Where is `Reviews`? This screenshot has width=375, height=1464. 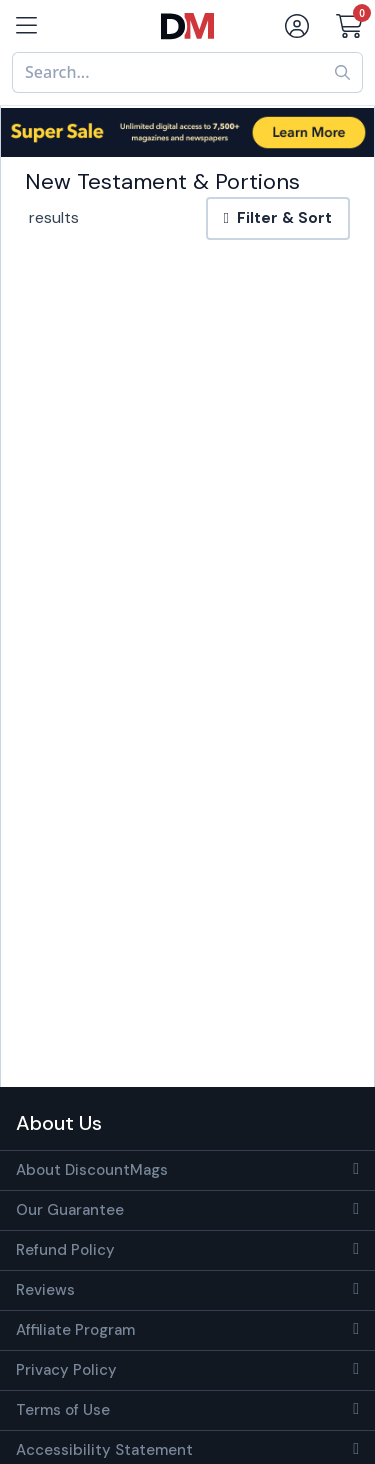 Reviews is located at coordinates (45, 1290).